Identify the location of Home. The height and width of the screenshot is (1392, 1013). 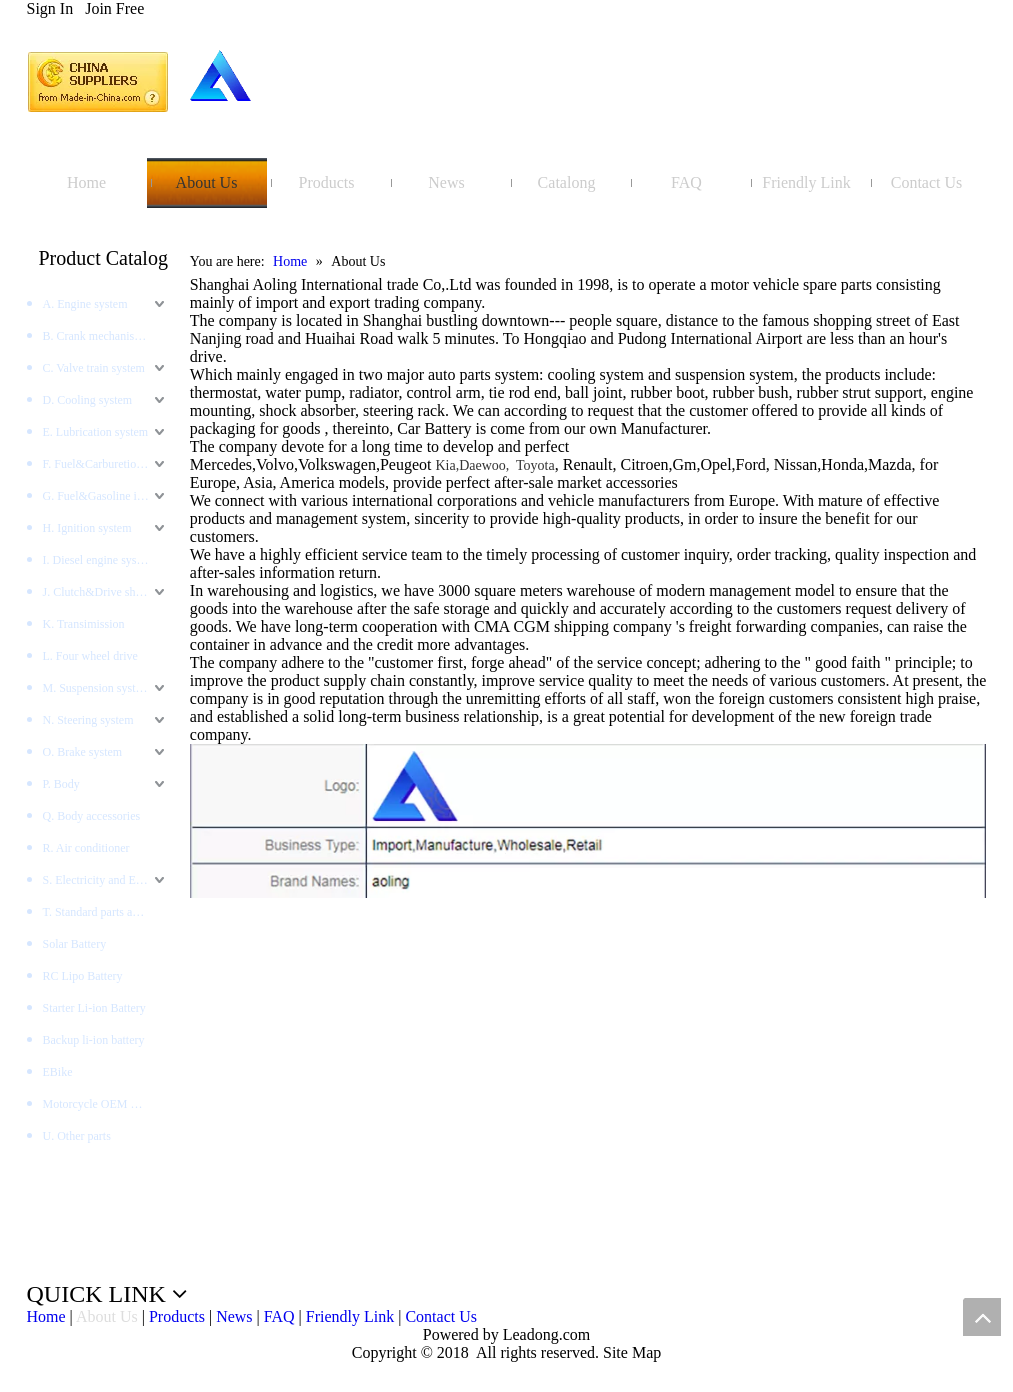
(46, 1316).